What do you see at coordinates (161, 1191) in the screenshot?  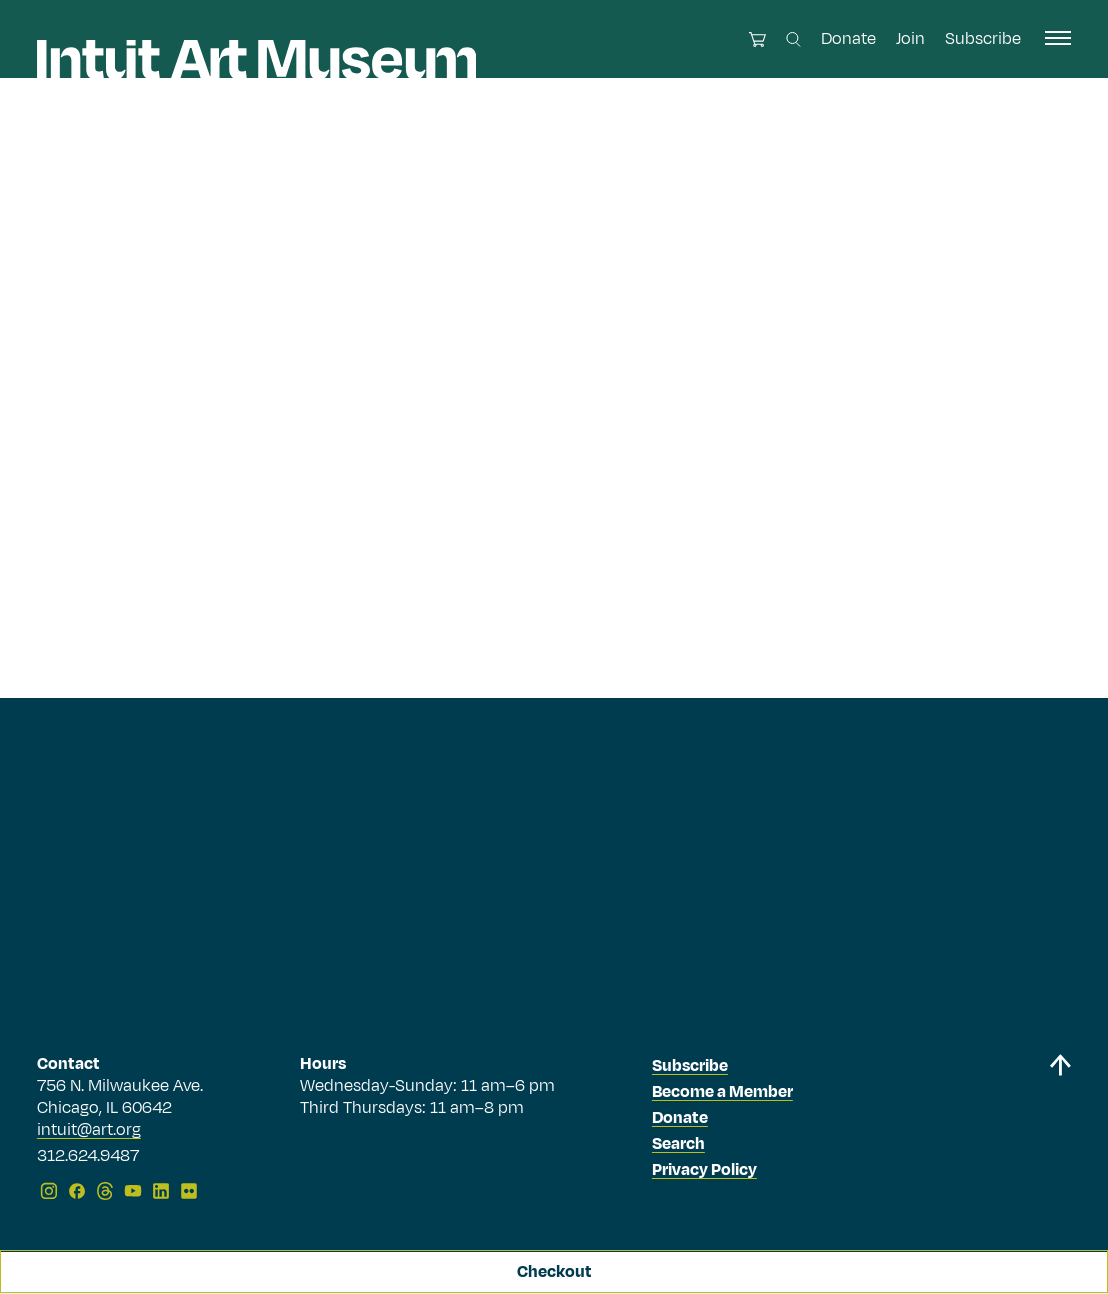 I see `[LinkedIn]` at bounding box center [161, 1191].